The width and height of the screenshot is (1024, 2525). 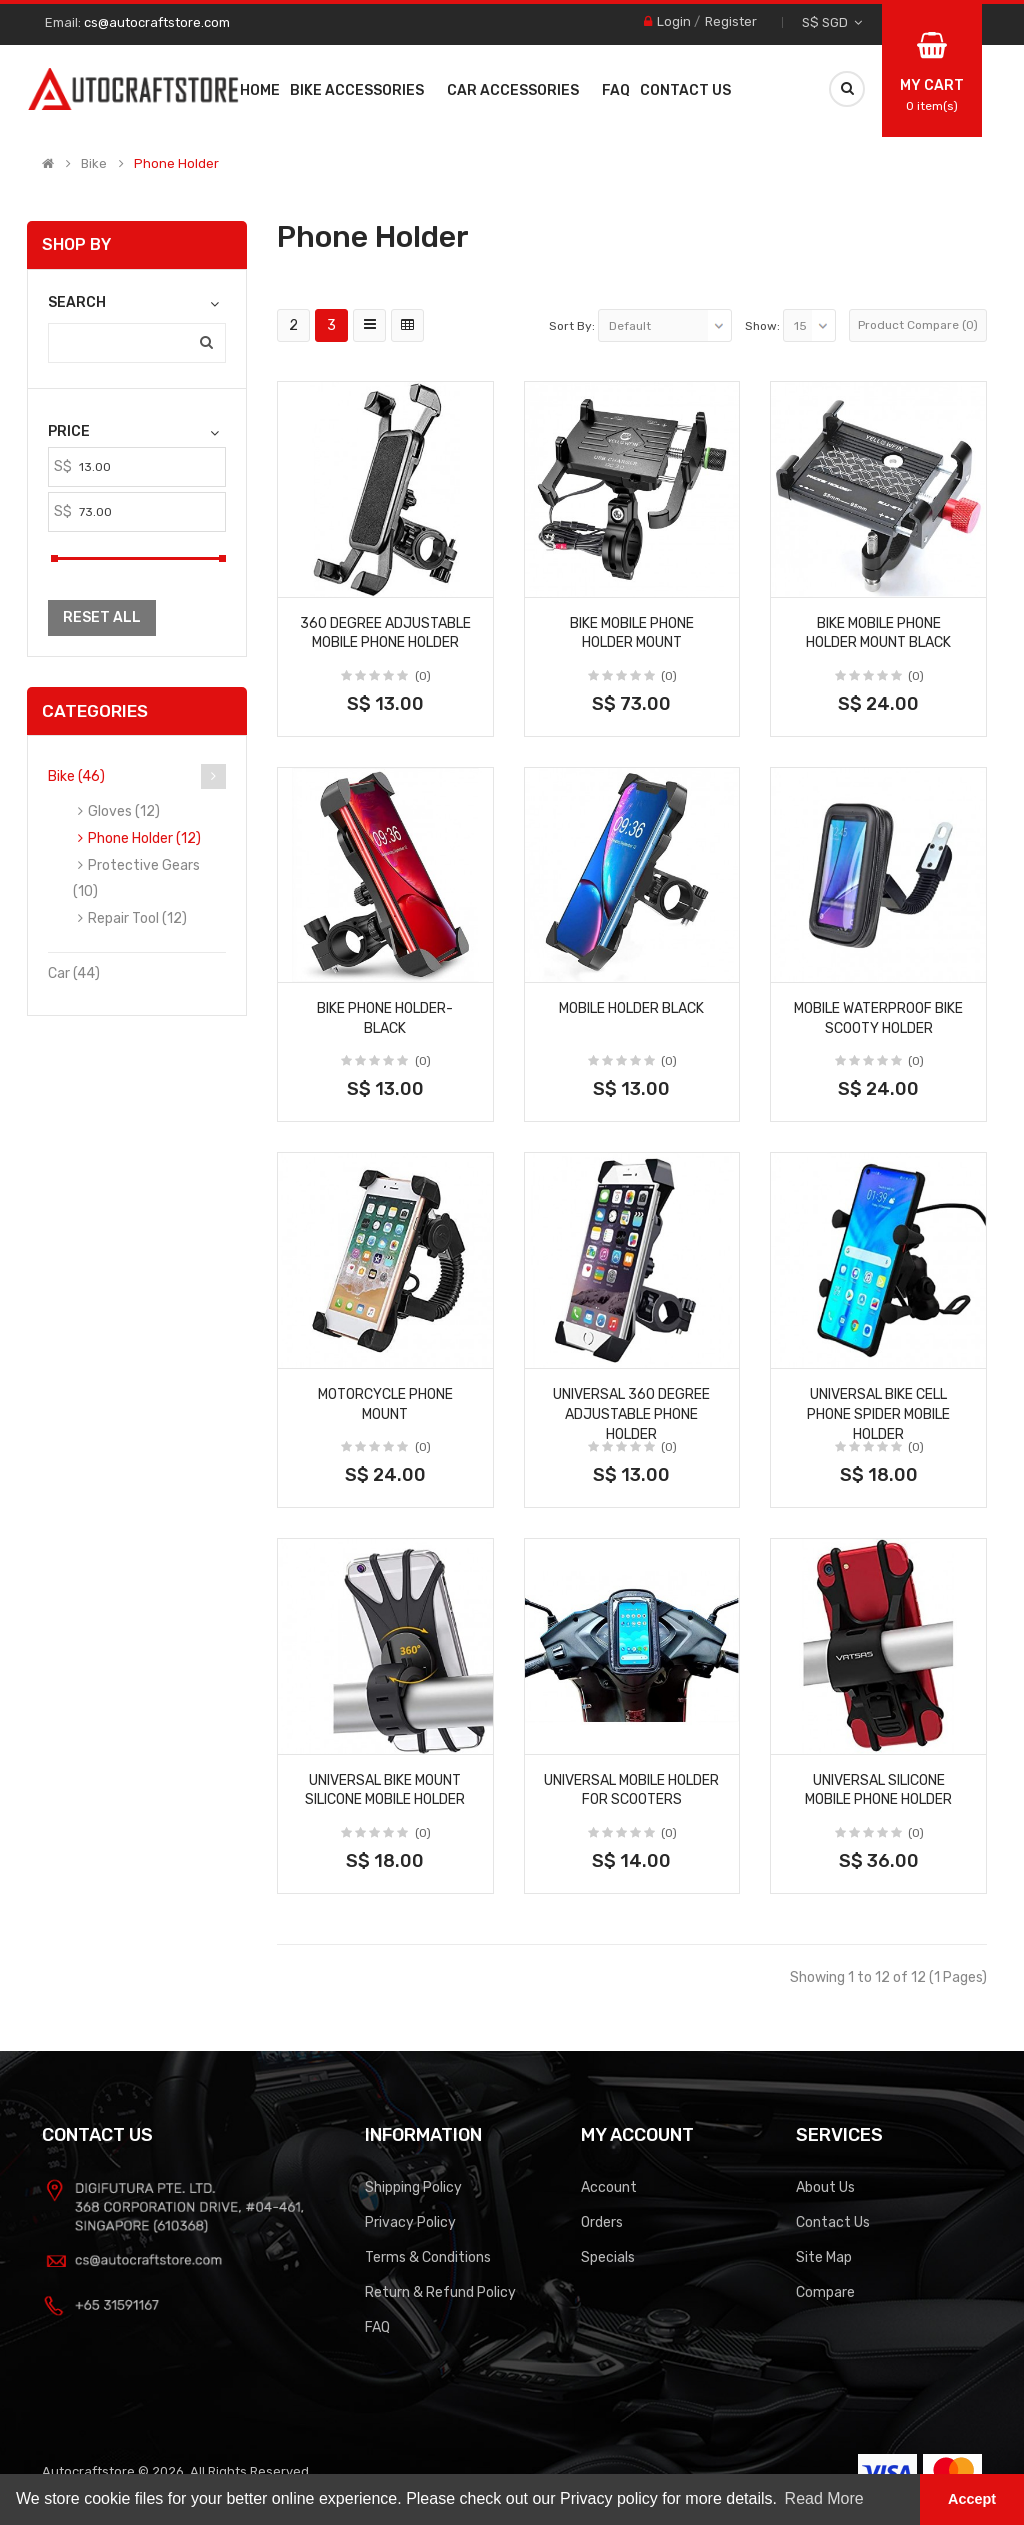 What do you see at coordinates (631, 1008) in the screenshot?
I see `Mobile Holder Black` at bounding box center [631, 1008].